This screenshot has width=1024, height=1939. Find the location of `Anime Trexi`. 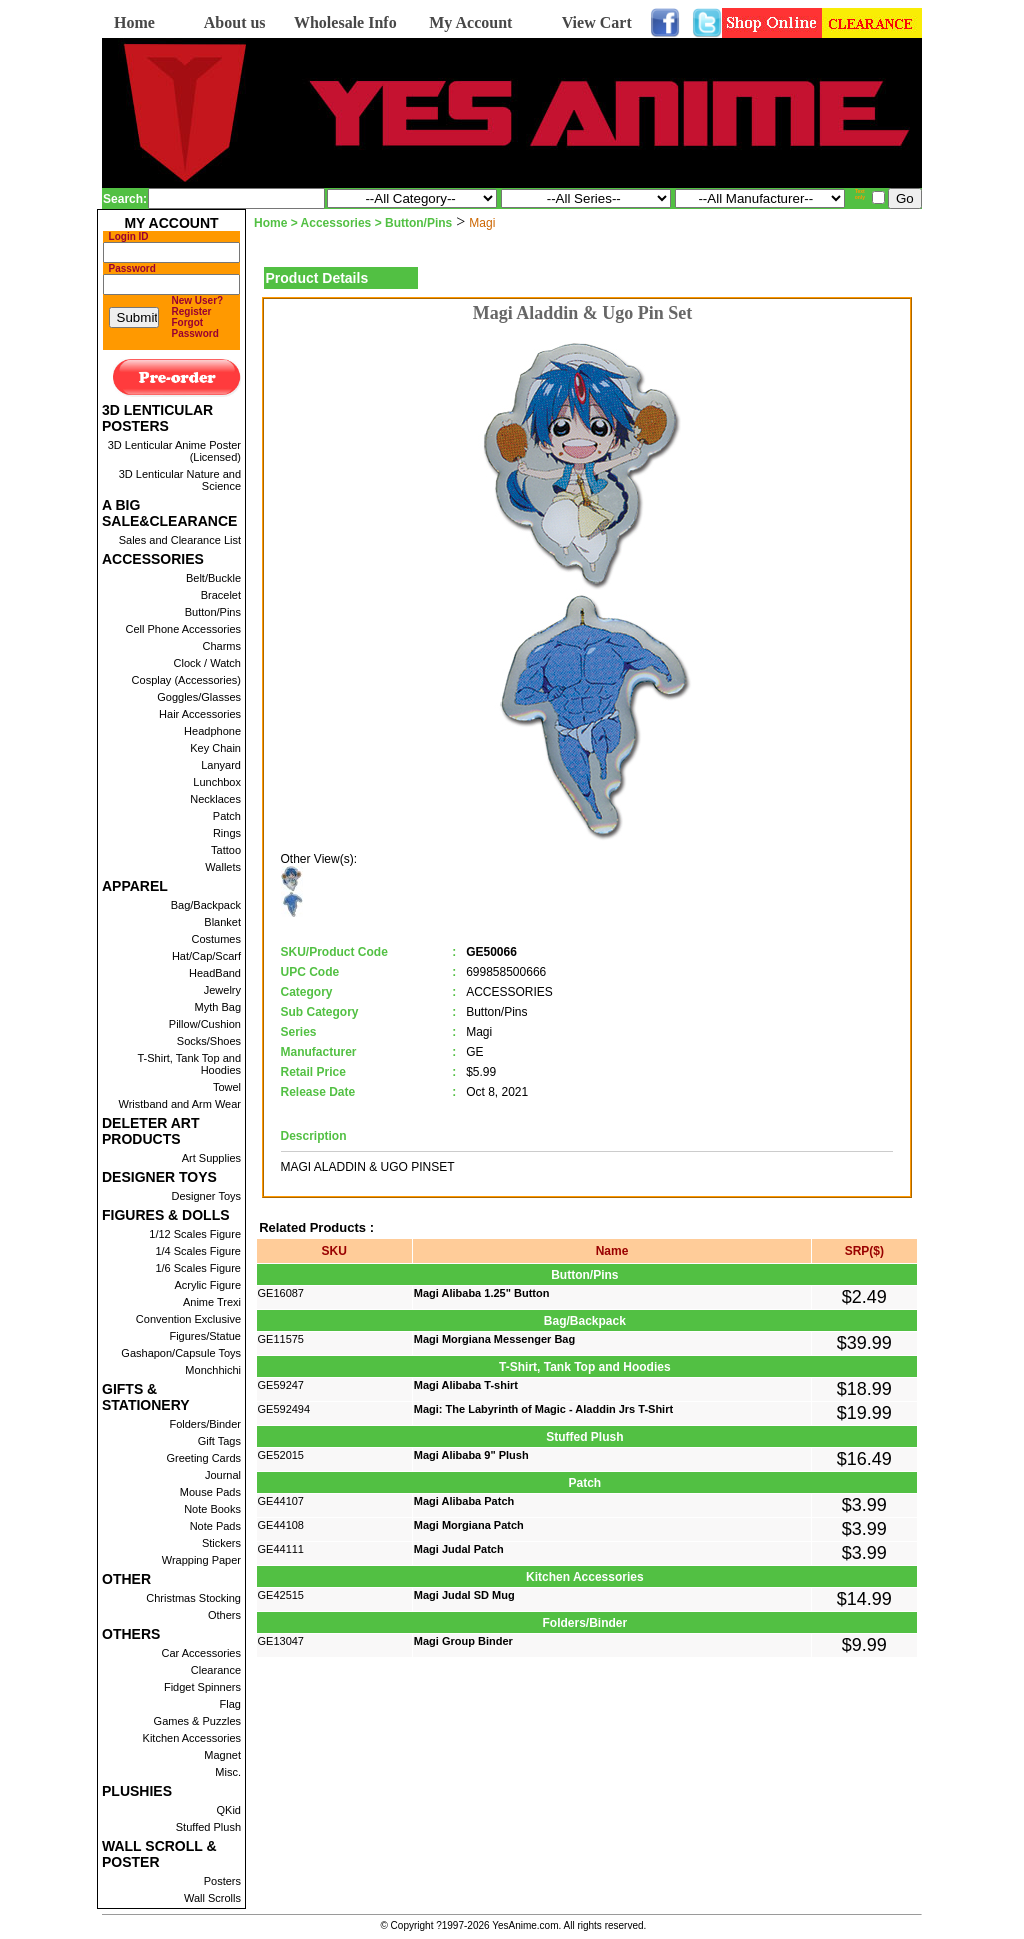

Anime Trexi is located at coordinates (212, 1302).